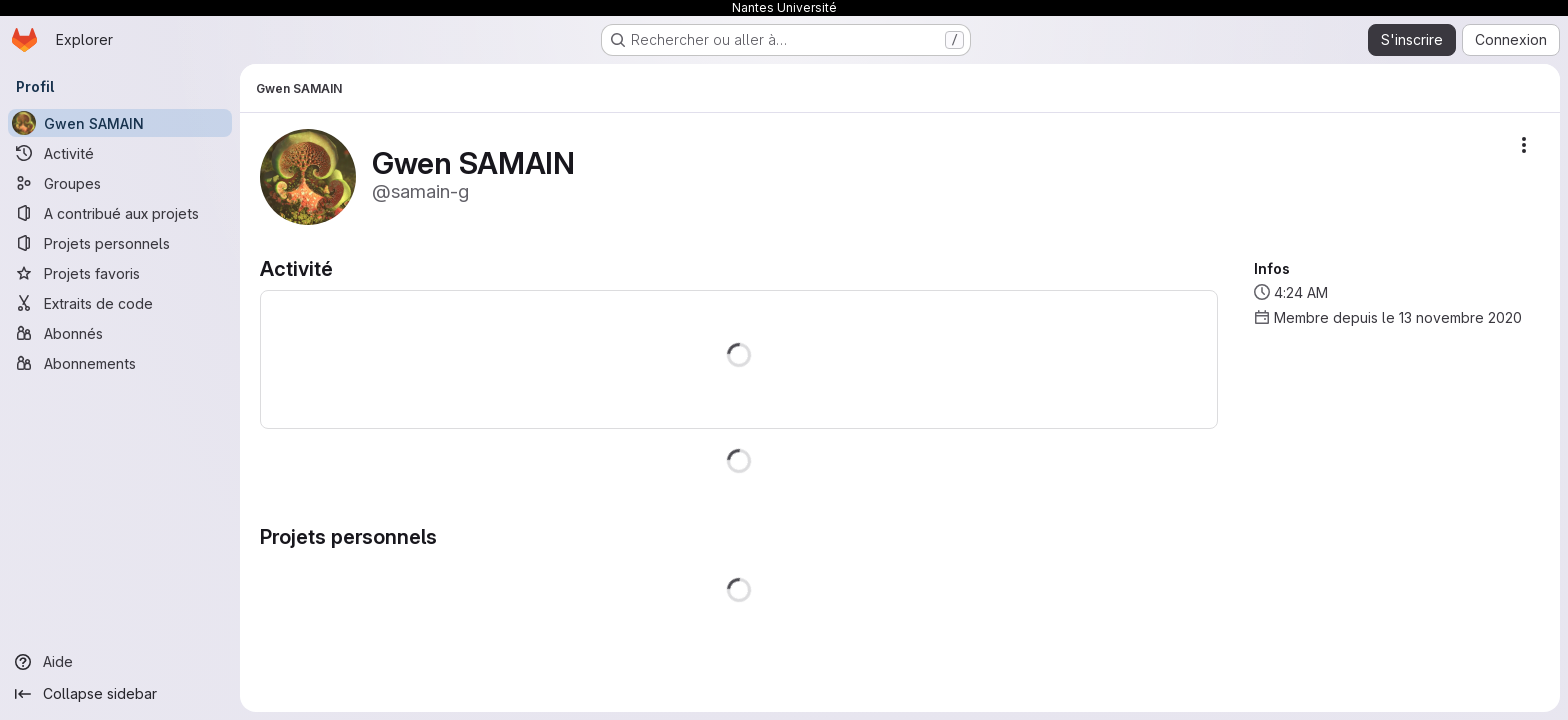 The image size is (1568, 720). What do you see at coordinates (120, 303) in the screenshot?
I see `[Extraits de code]` at bounding box center [120, 303].